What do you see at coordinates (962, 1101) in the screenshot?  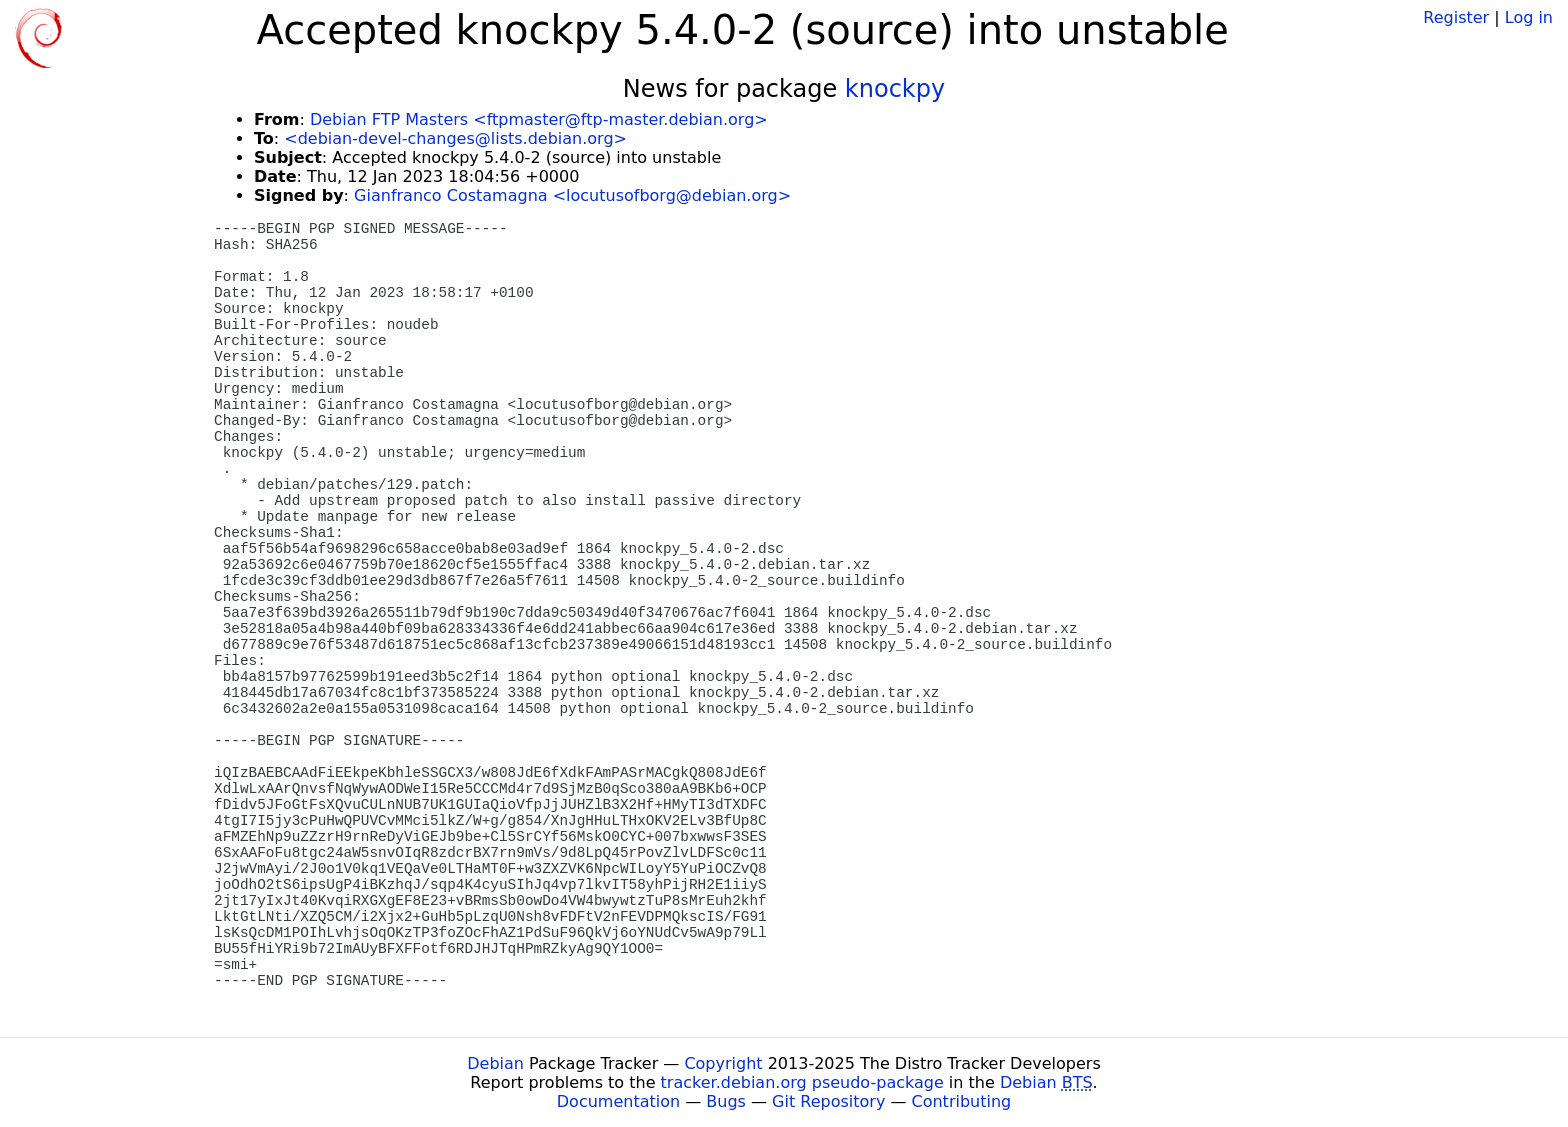 I see `Contributing` at bounding box center [962, 1101].